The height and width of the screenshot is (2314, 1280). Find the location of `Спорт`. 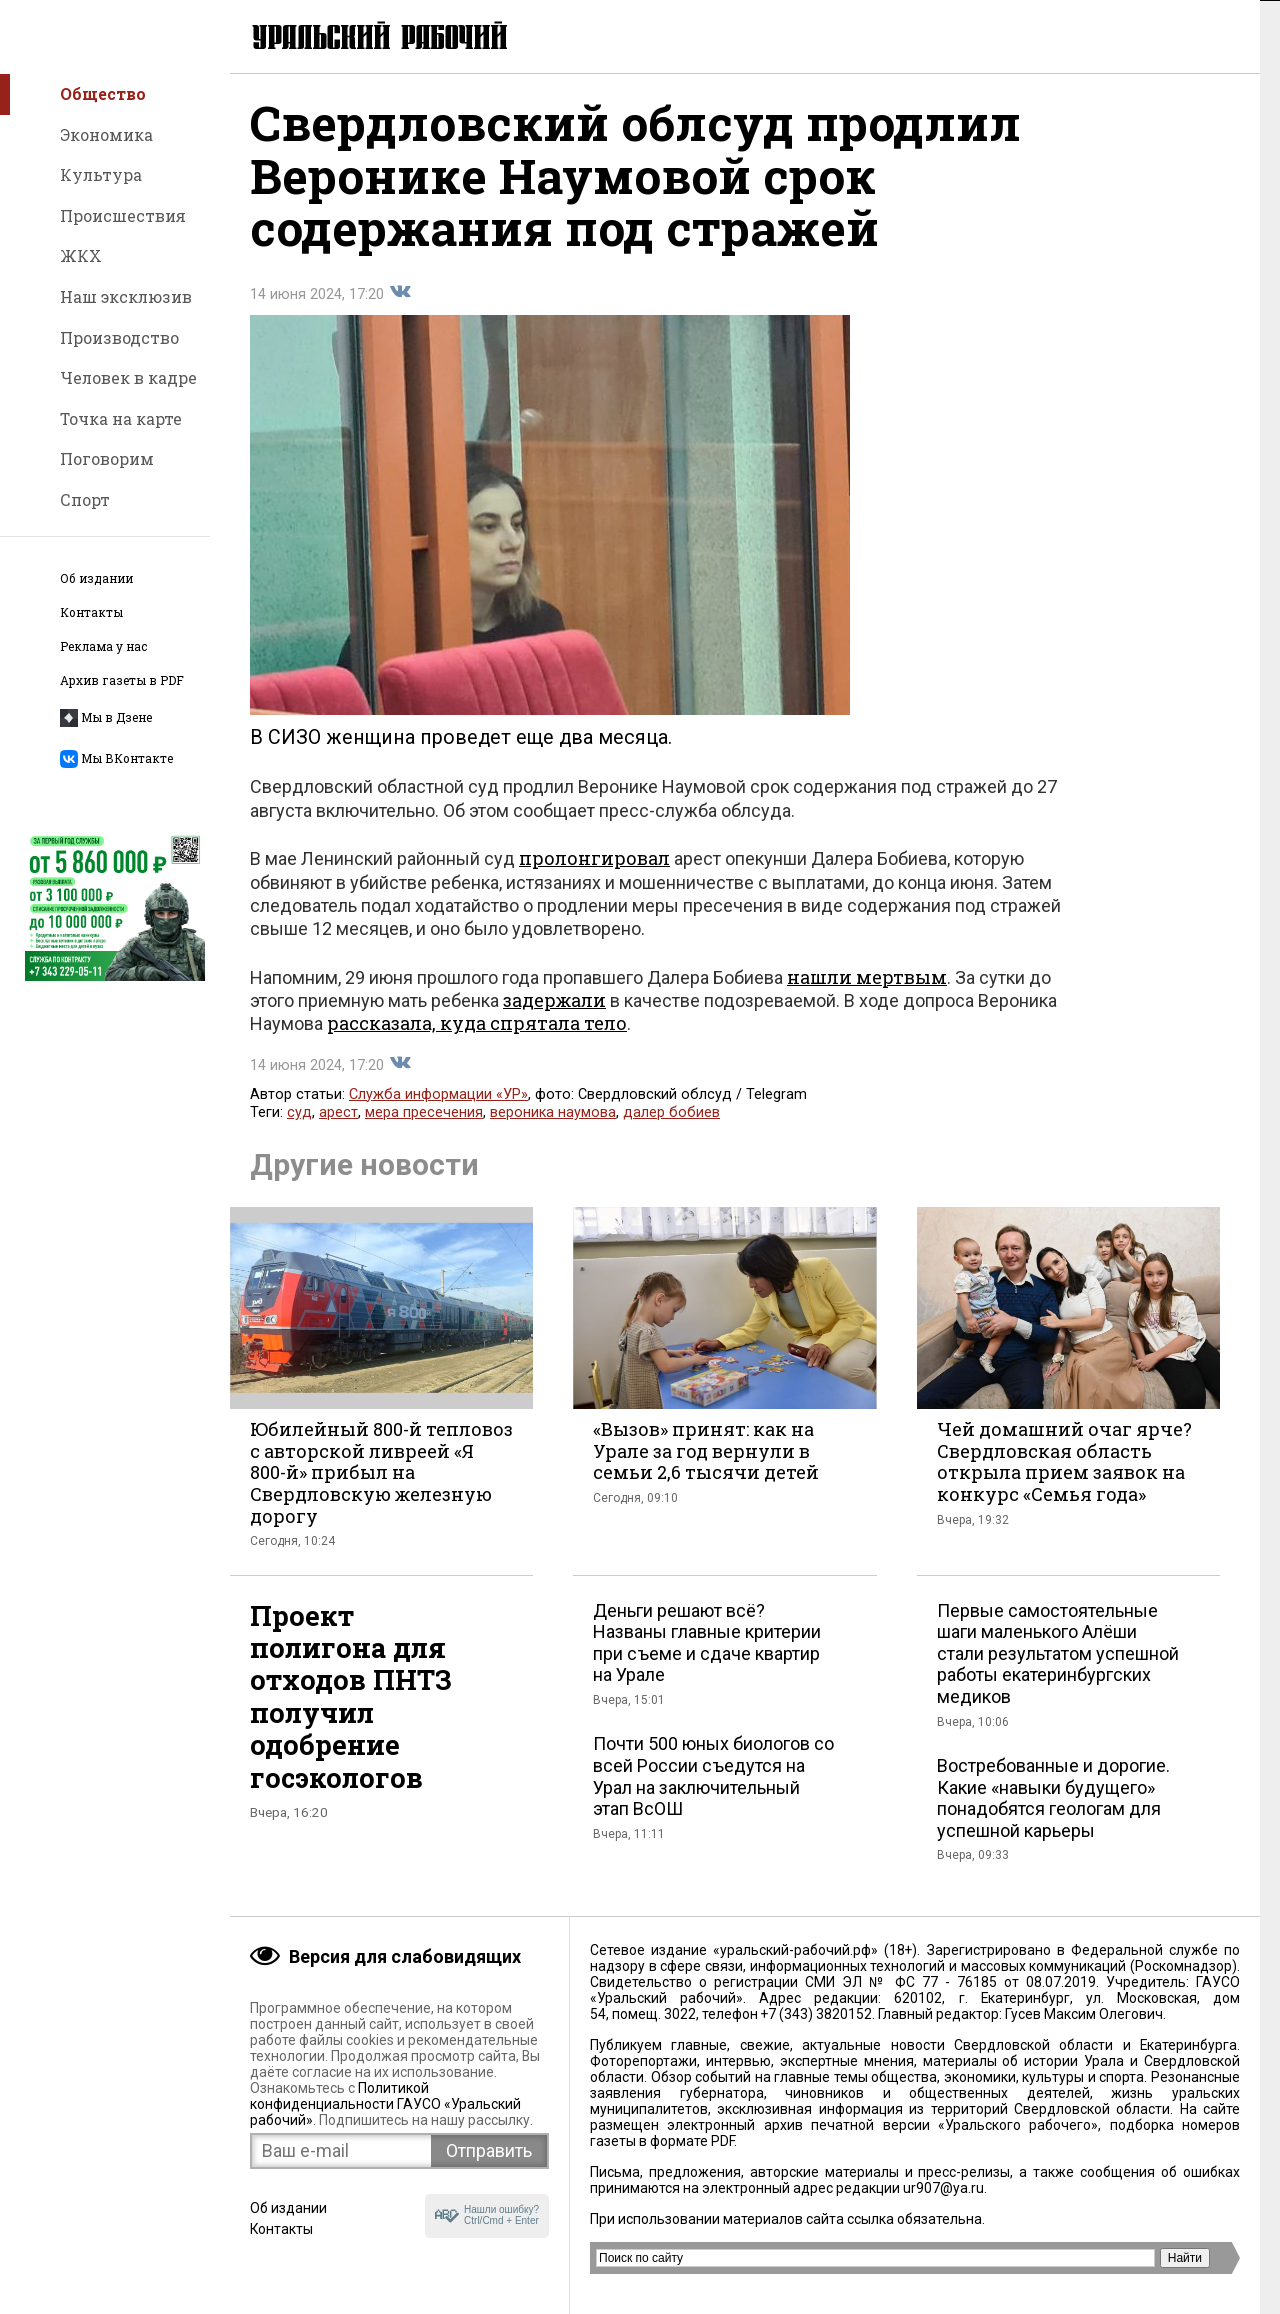

Спорт is located at coordinates (85, 499).